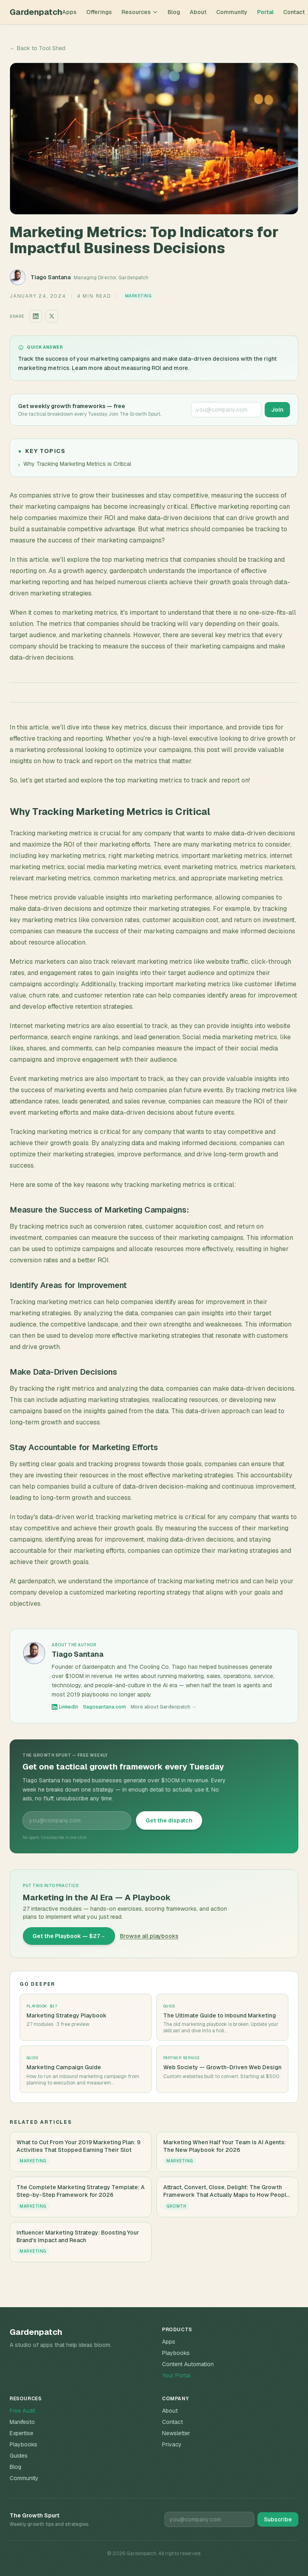 This screenshot has width=308, height=2576. Describe the element at coordinates (176, 2375) in the screenshot. I see `Your Portal` at that location.